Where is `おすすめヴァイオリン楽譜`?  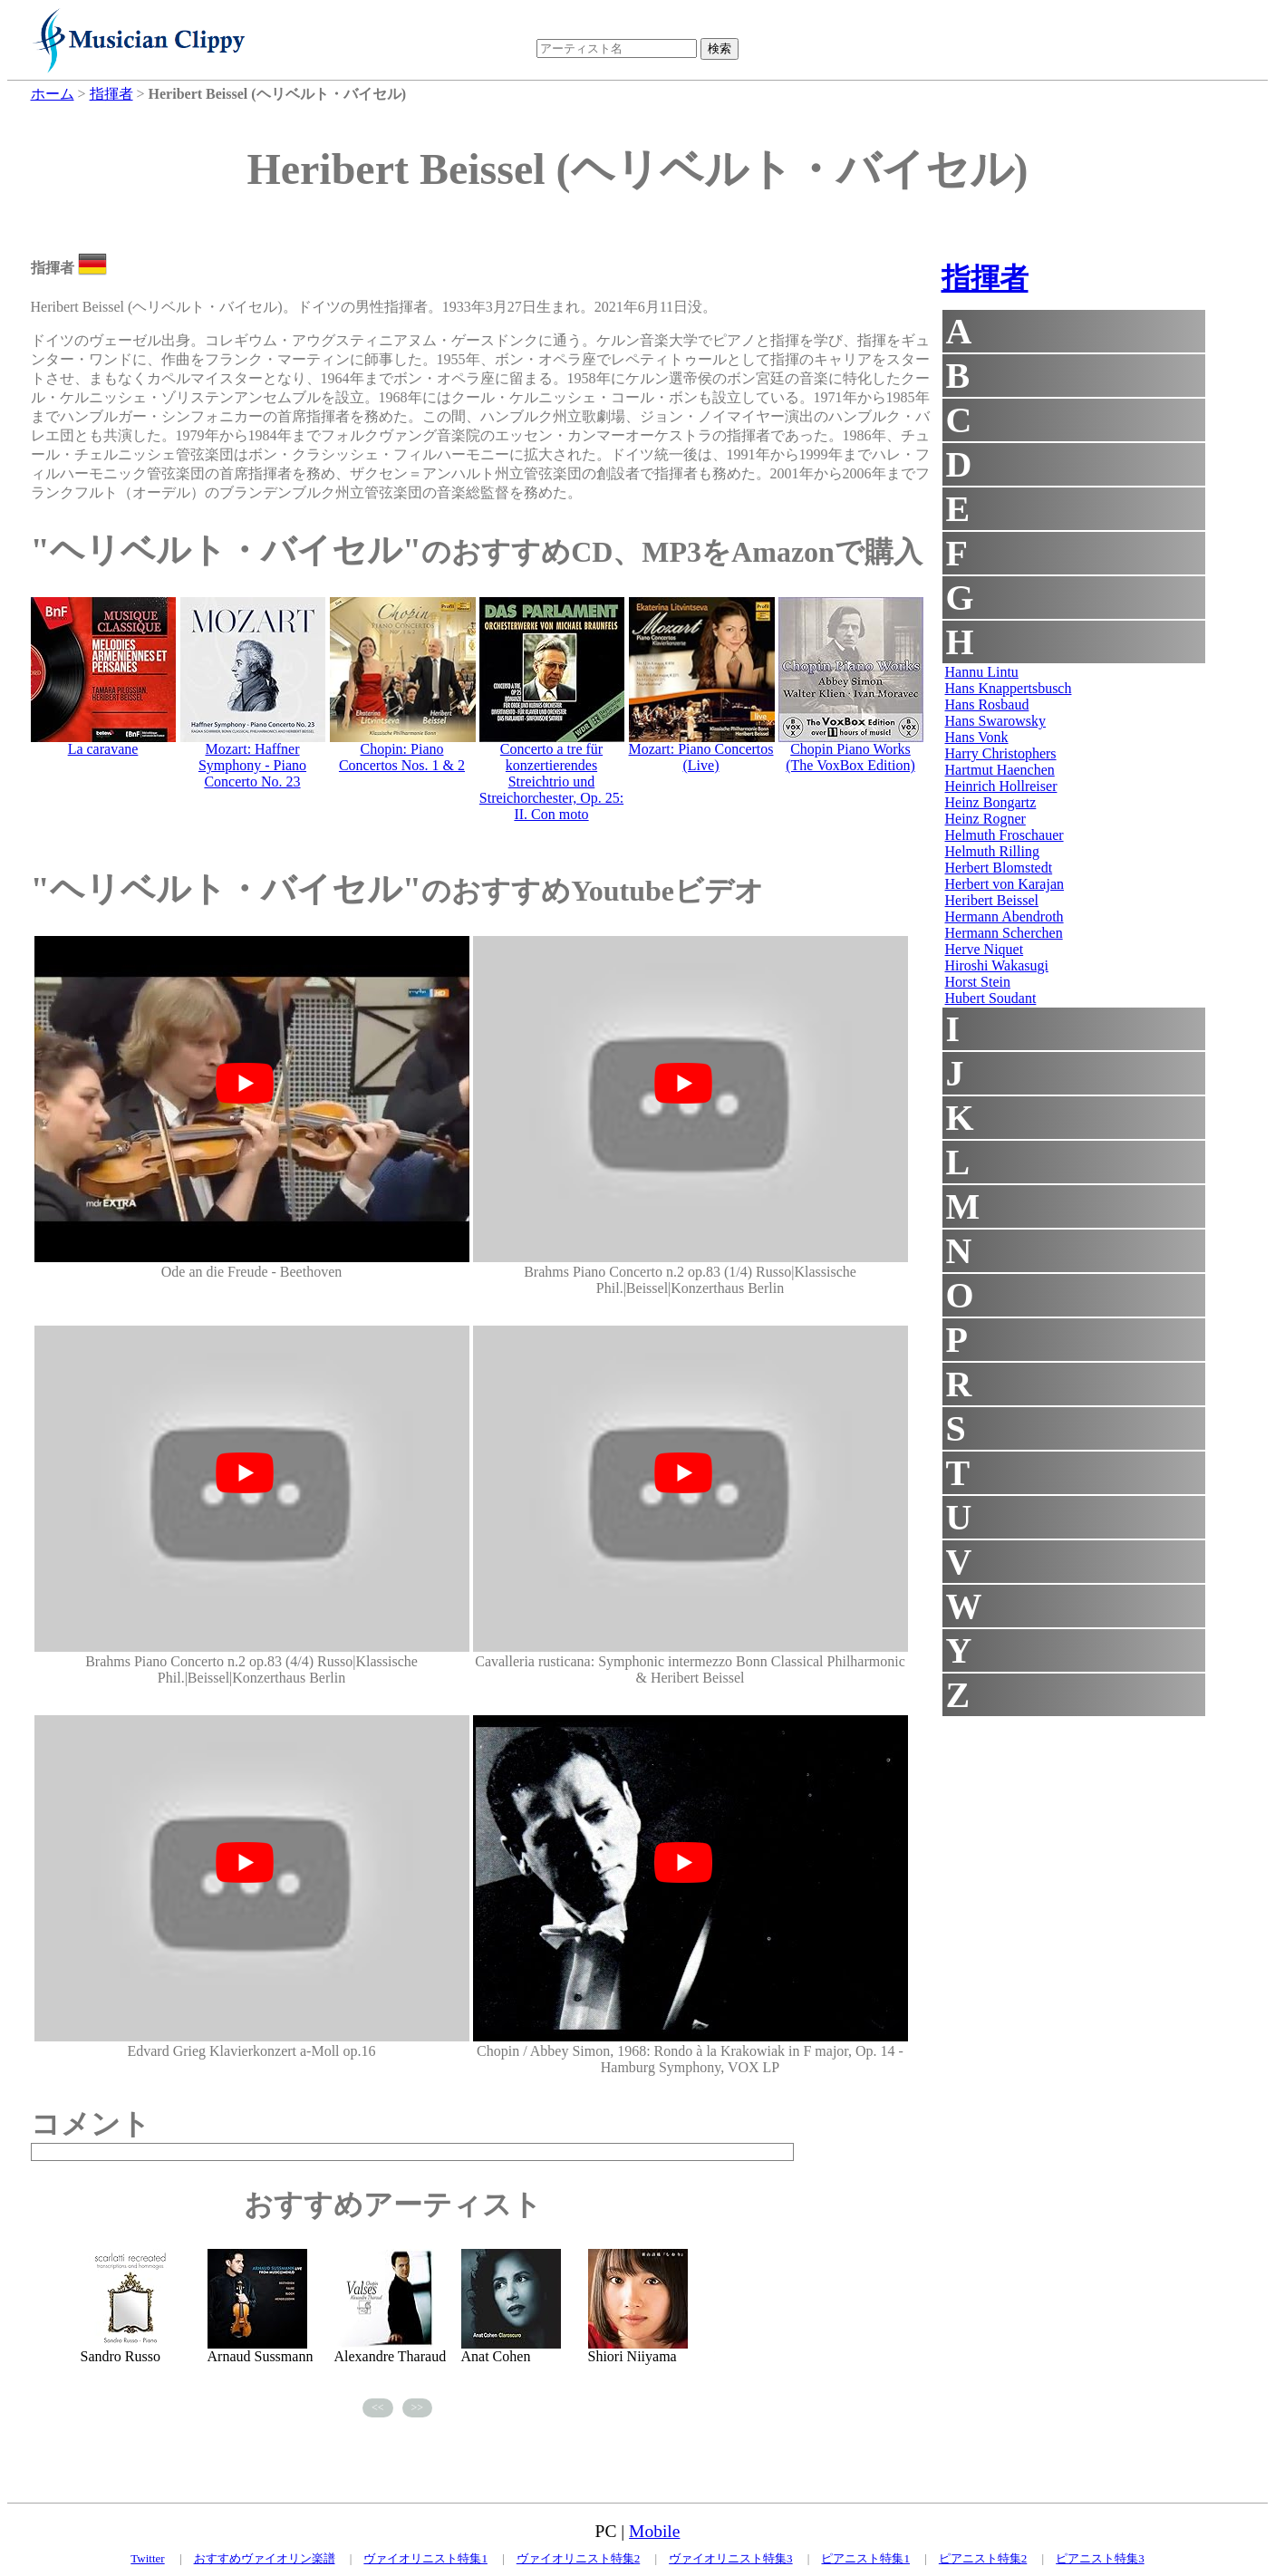 おすすめヴァイオリン楽譜 is located at coordinates (264, 2558).